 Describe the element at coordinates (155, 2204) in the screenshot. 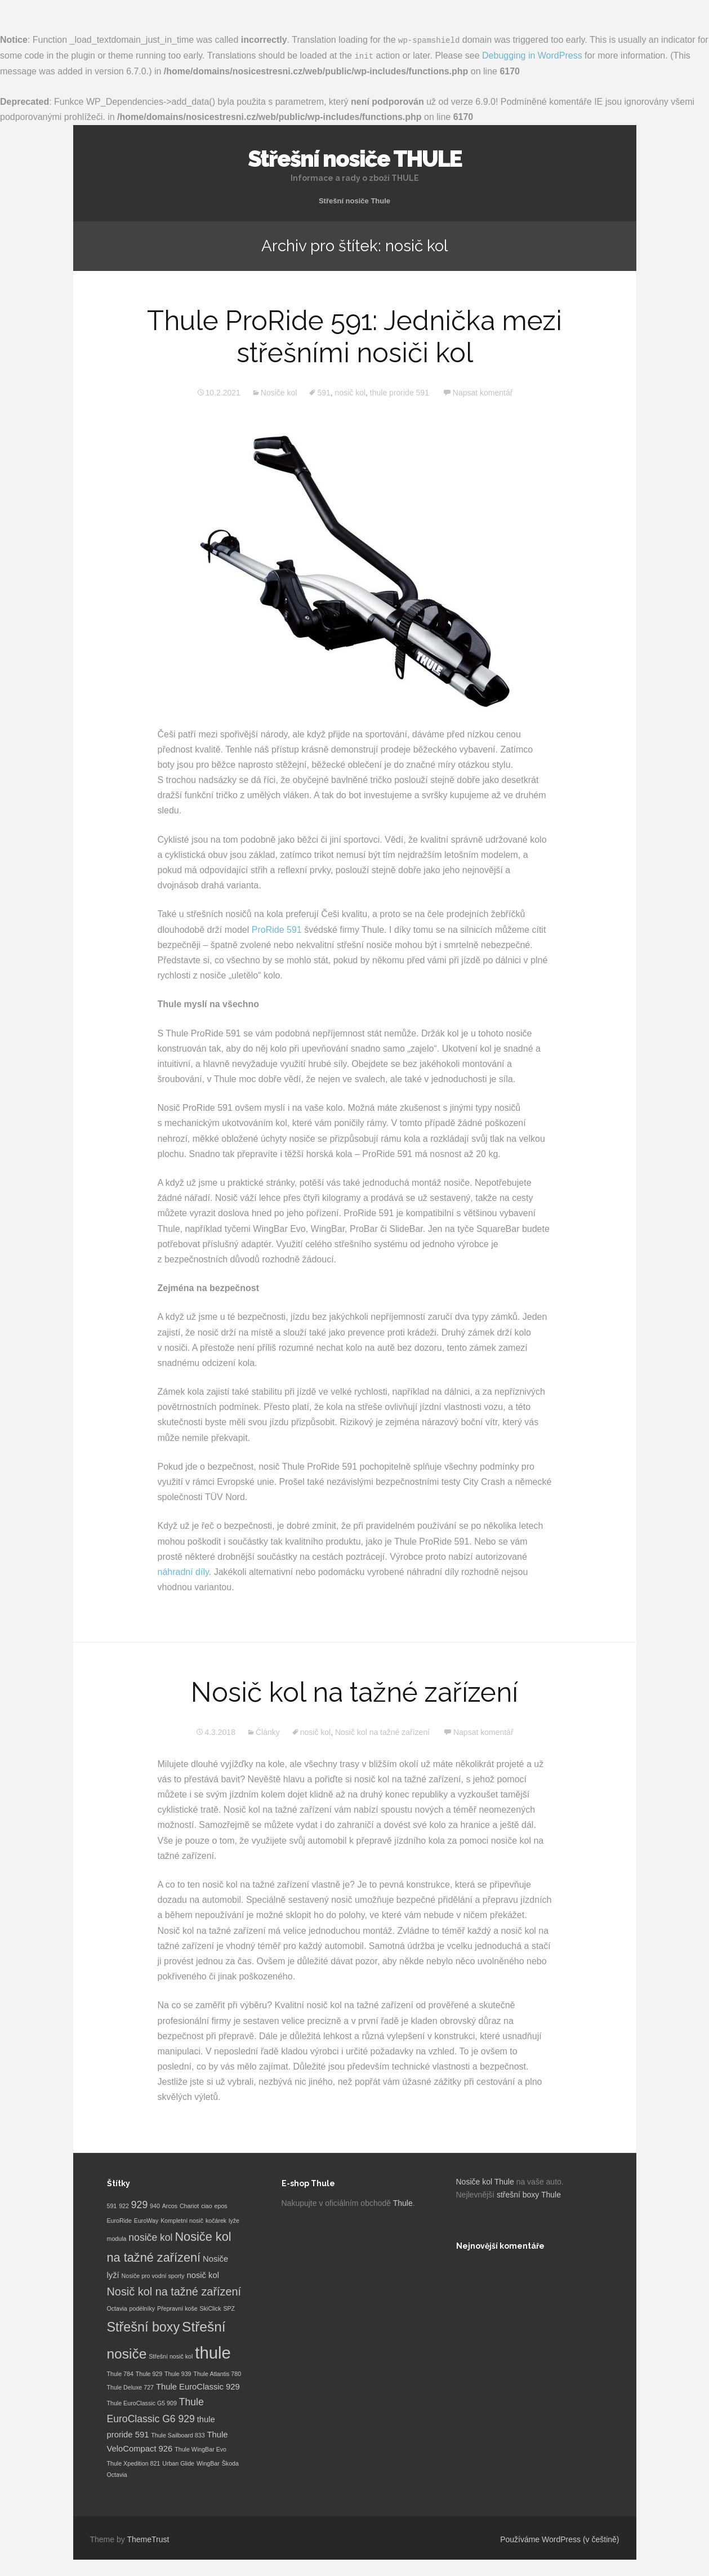

I see `940 [940 (1 položka)]` at that location.